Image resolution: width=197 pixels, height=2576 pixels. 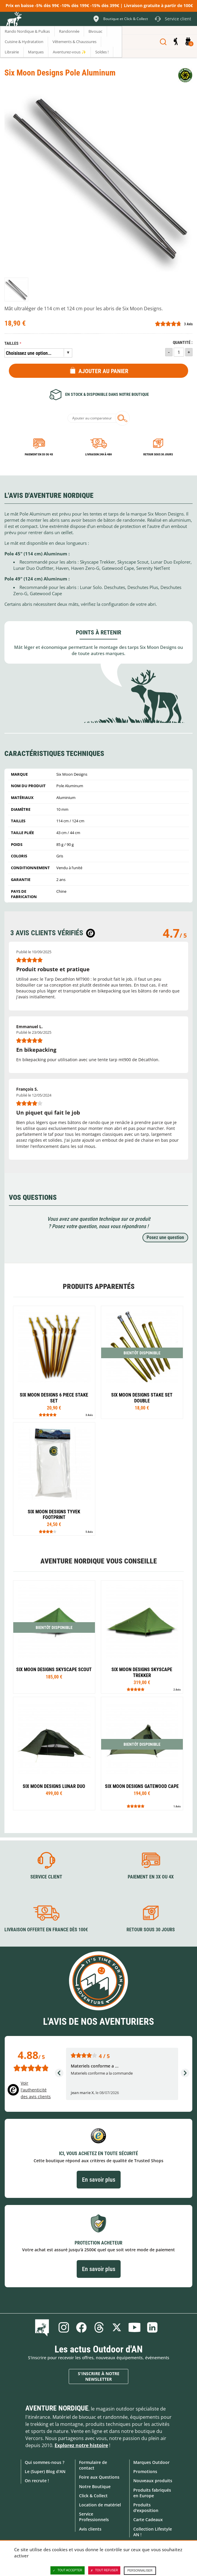 What do you see at coordinates (139, 2570) in the screenshot?
I see `Personnaliser [Personnaliser (fenêtre modale)]` at bounding box center [139, 2570].